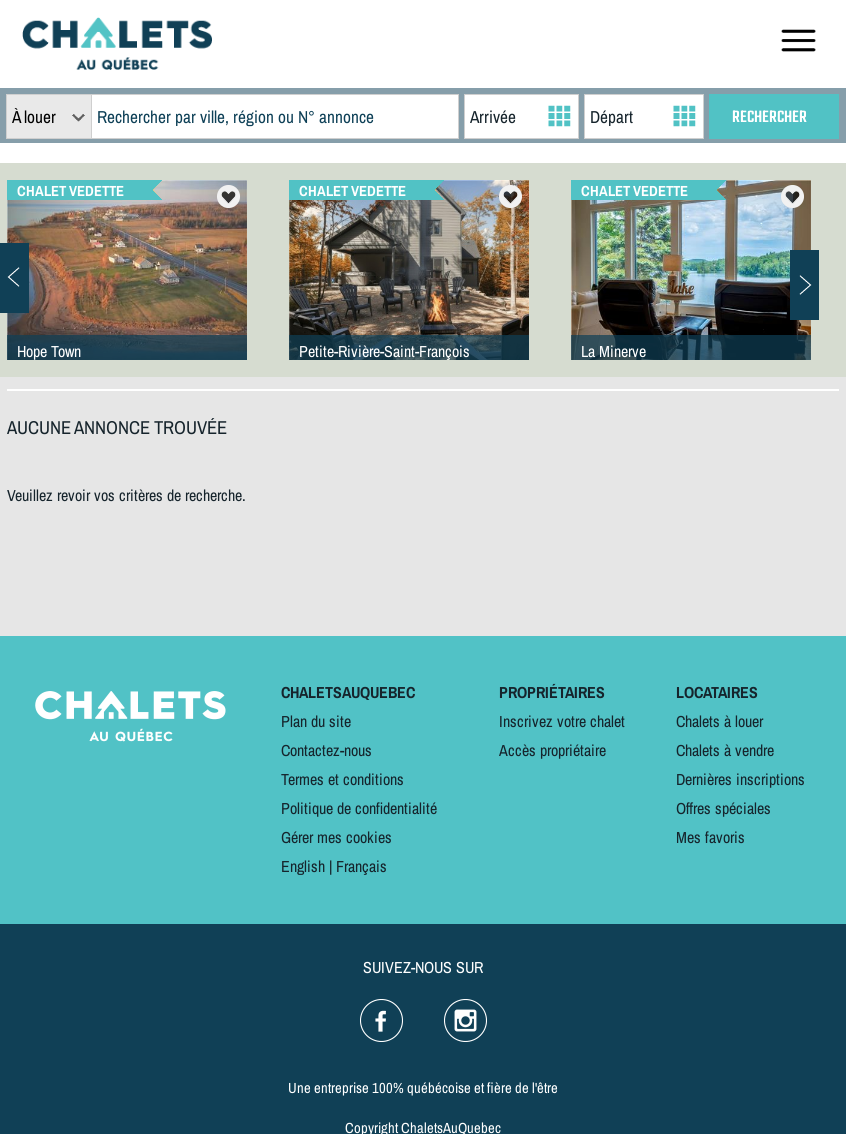 The image size is (846, 1134). What do you see at coordinates (723, 808) in the screenshot?
I see `Offres spéciales` at bounding box center [723, 808].